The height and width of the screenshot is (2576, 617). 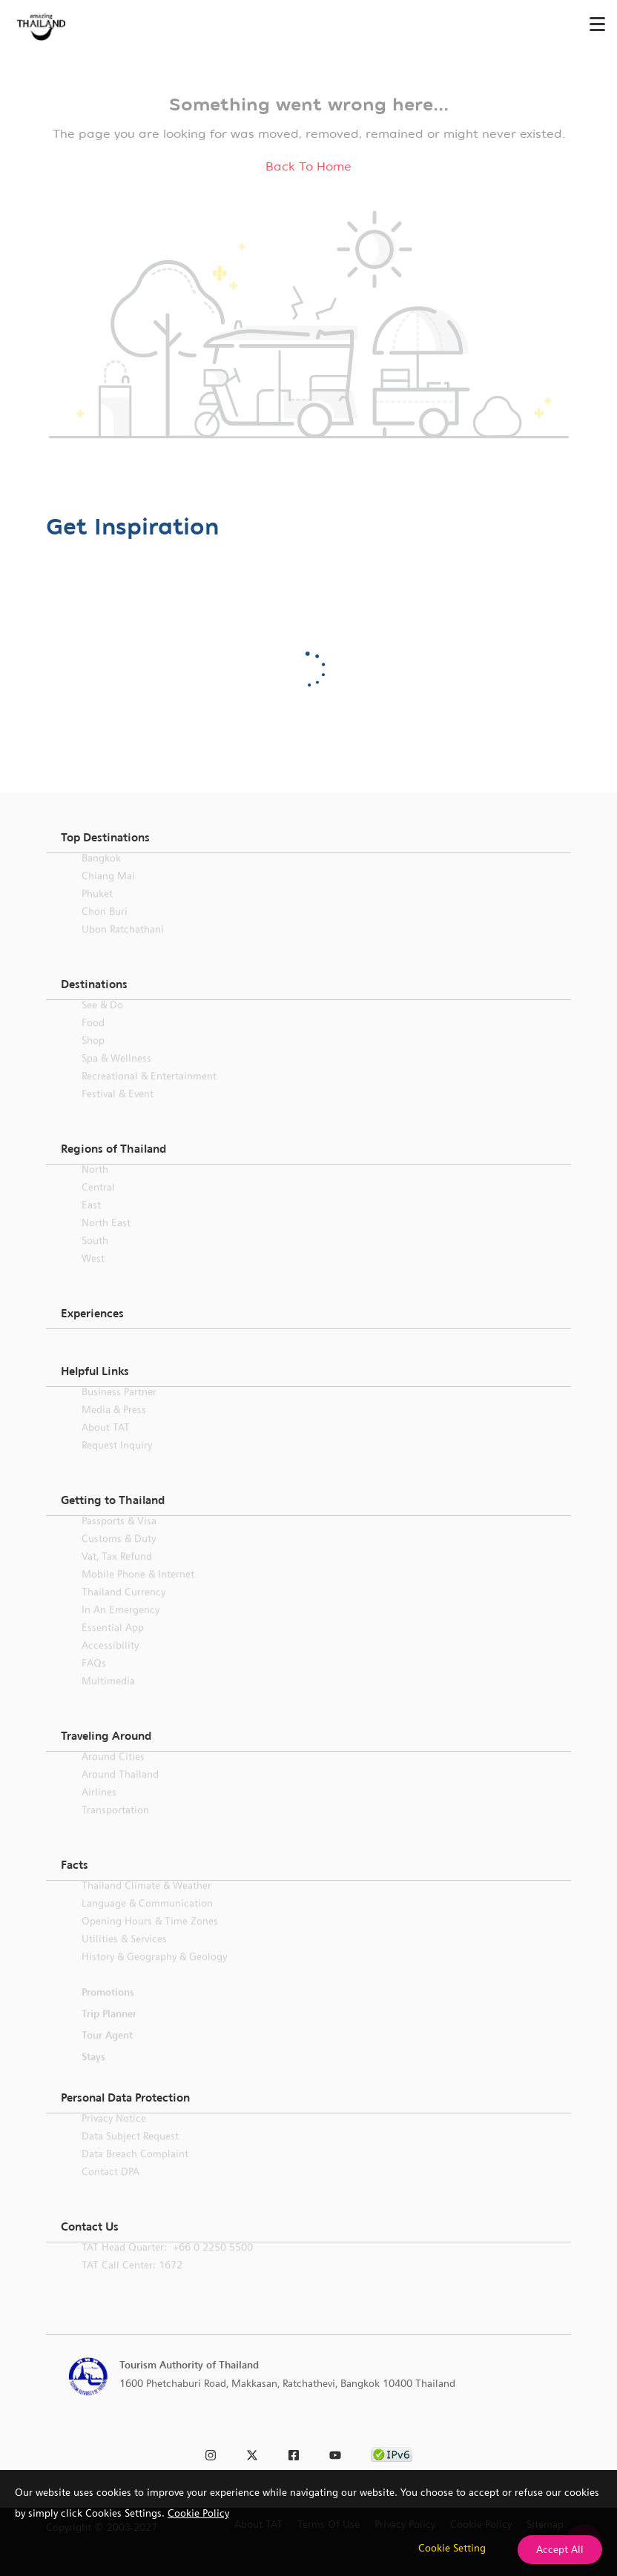 I want to click on Food, so click(x=93, y=1040).